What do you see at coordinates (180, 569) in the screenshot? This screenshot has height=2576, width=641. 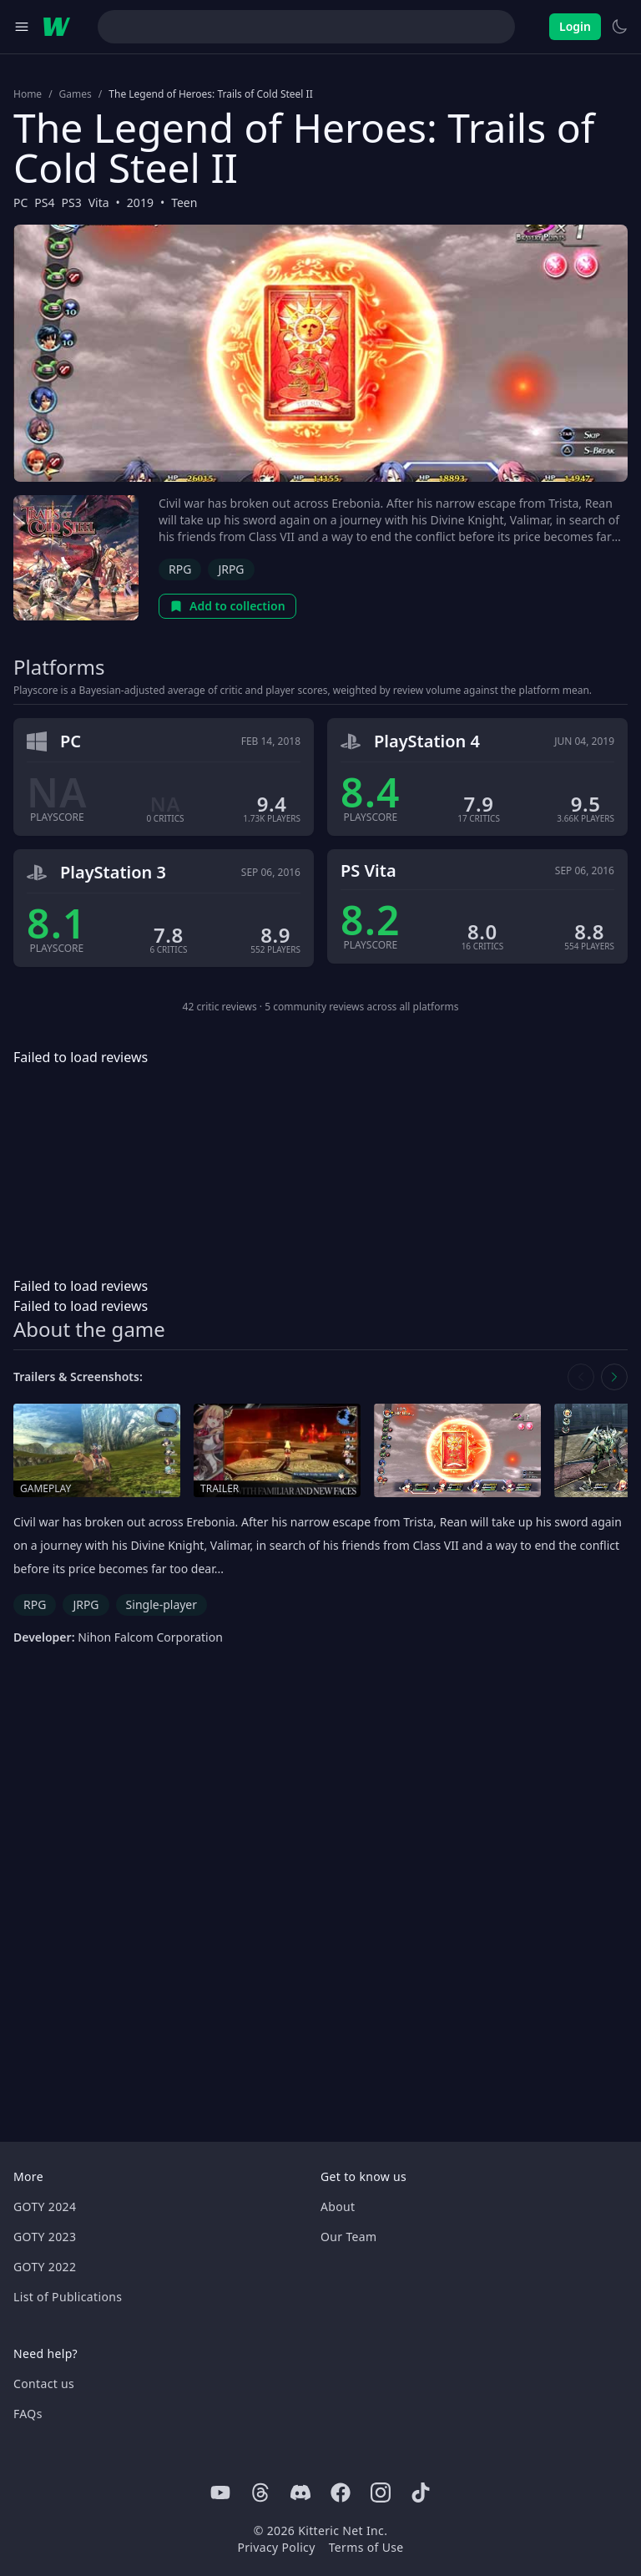 I see `RPG` at bounding box center [180, 569].